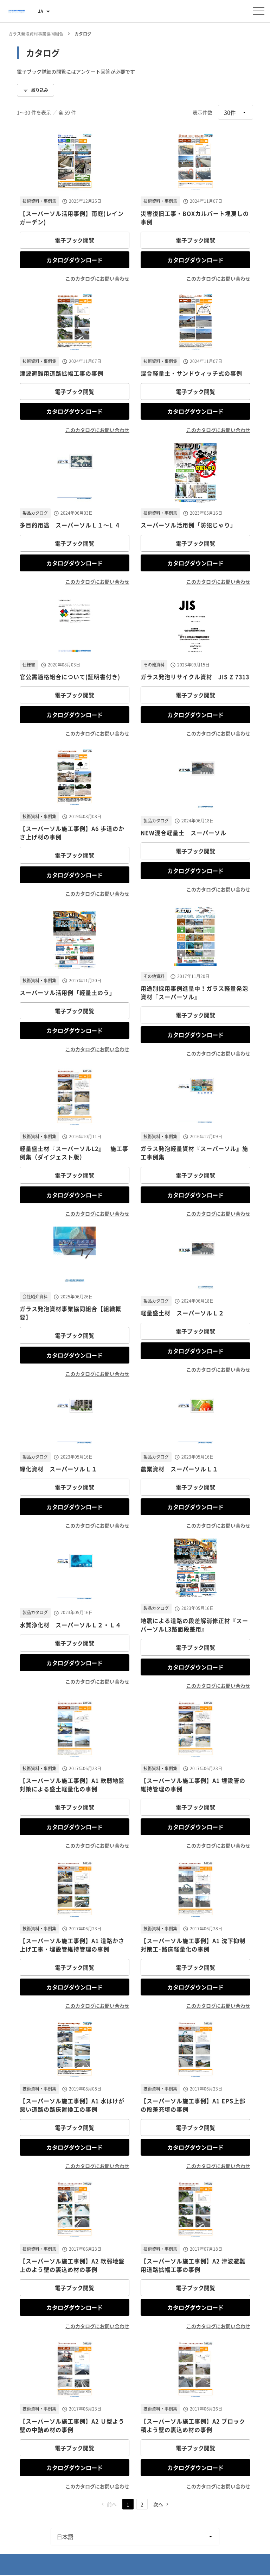 The image size is (270, 2576). Describe the element at coordinates (74, 260) in the screenshot. I see `カタログダウンロード` at that location.